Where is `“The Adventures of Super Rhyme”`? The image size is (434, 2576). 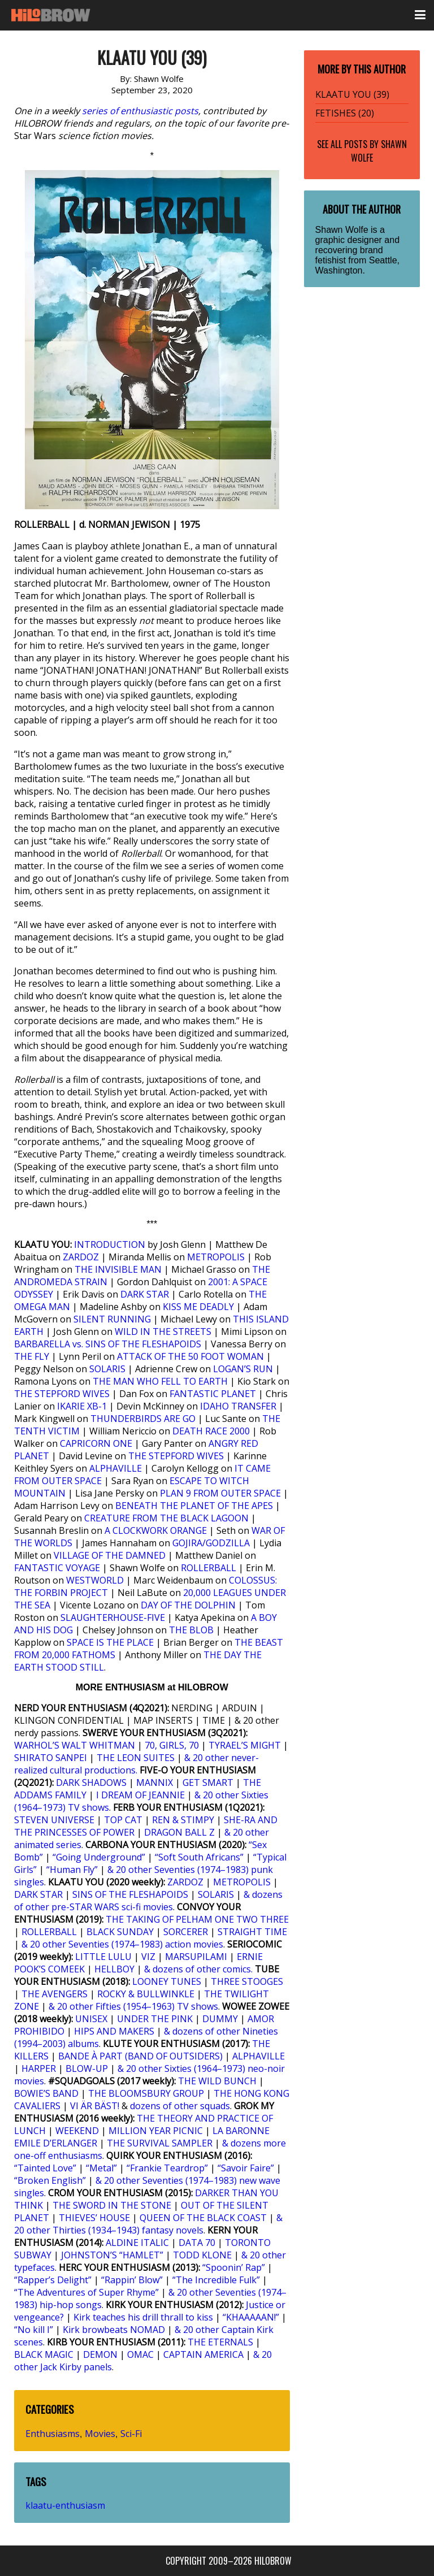
“The Adventures of Super Rhyme” is located at coordinates (86, 2292).